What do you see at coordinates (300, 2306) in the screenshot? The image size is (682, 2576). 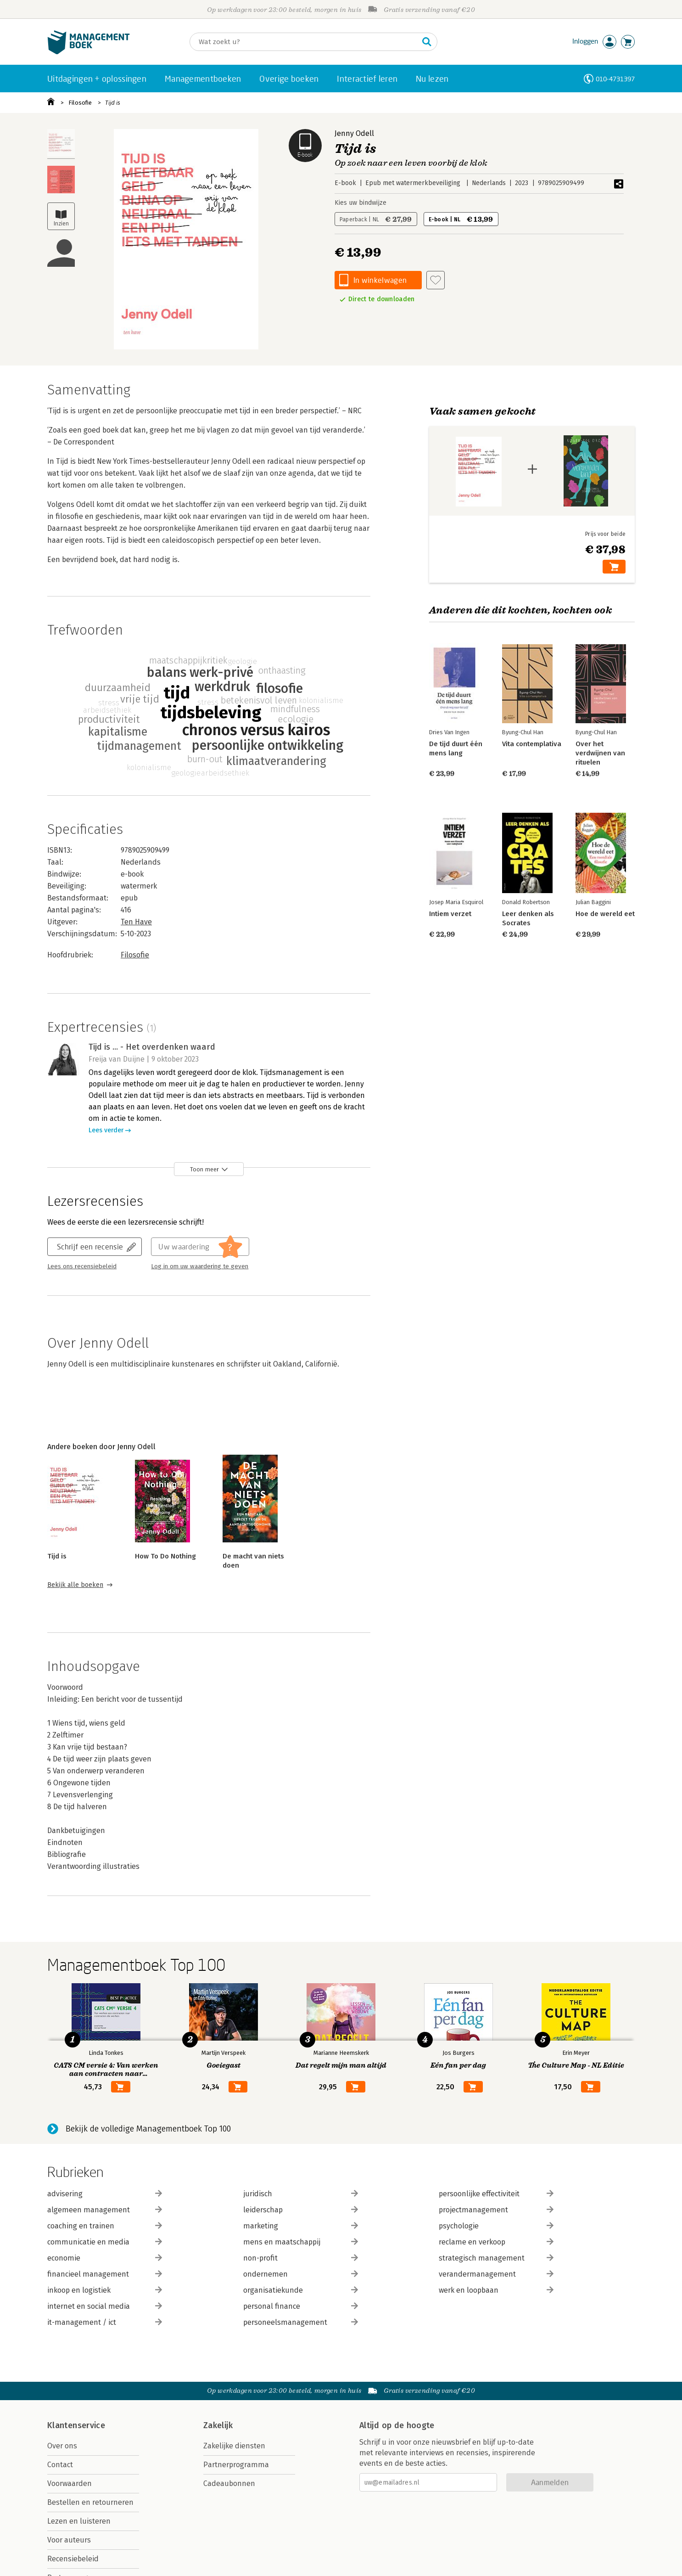 I see `personal finance` at bounding box center [300, 2306].